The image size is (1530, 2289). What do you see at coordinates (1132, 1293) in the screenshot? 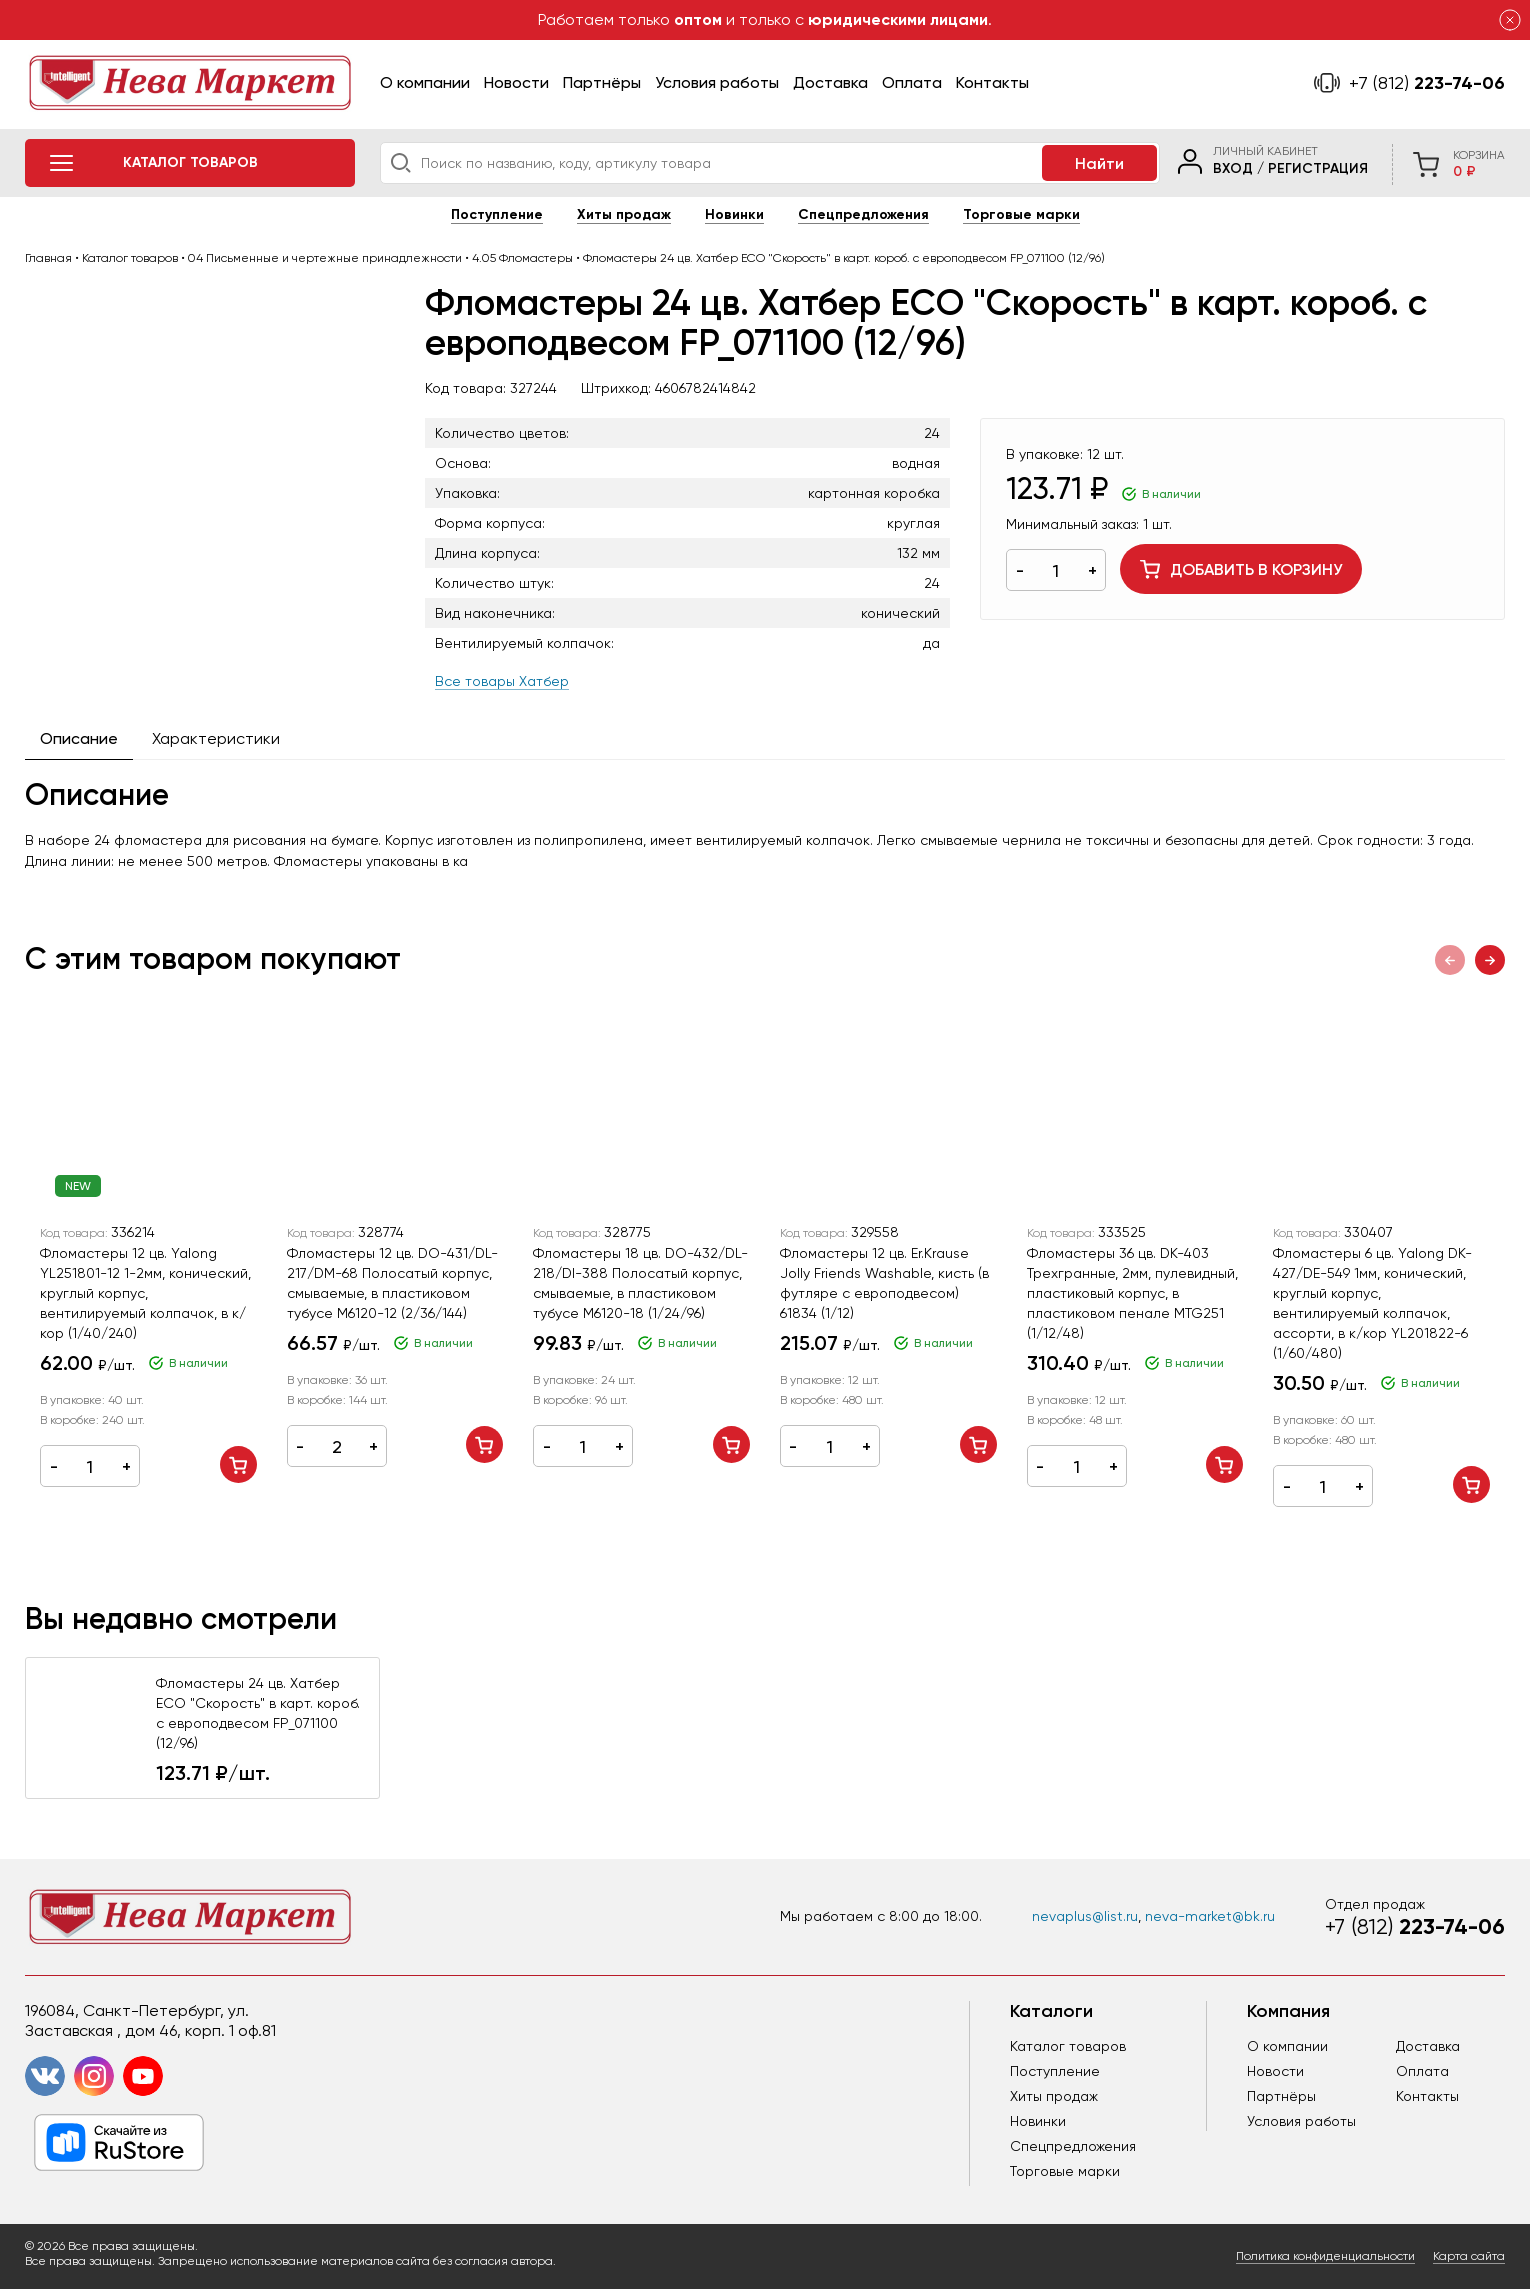
I see `Фломастеры 36 цв. DK-403 Трехгранные, 2мм, пулевидный, пластиковый корпус, в пластиковом пенале MTG251 (1/12/48)` at bounding box center [1132, 1293].